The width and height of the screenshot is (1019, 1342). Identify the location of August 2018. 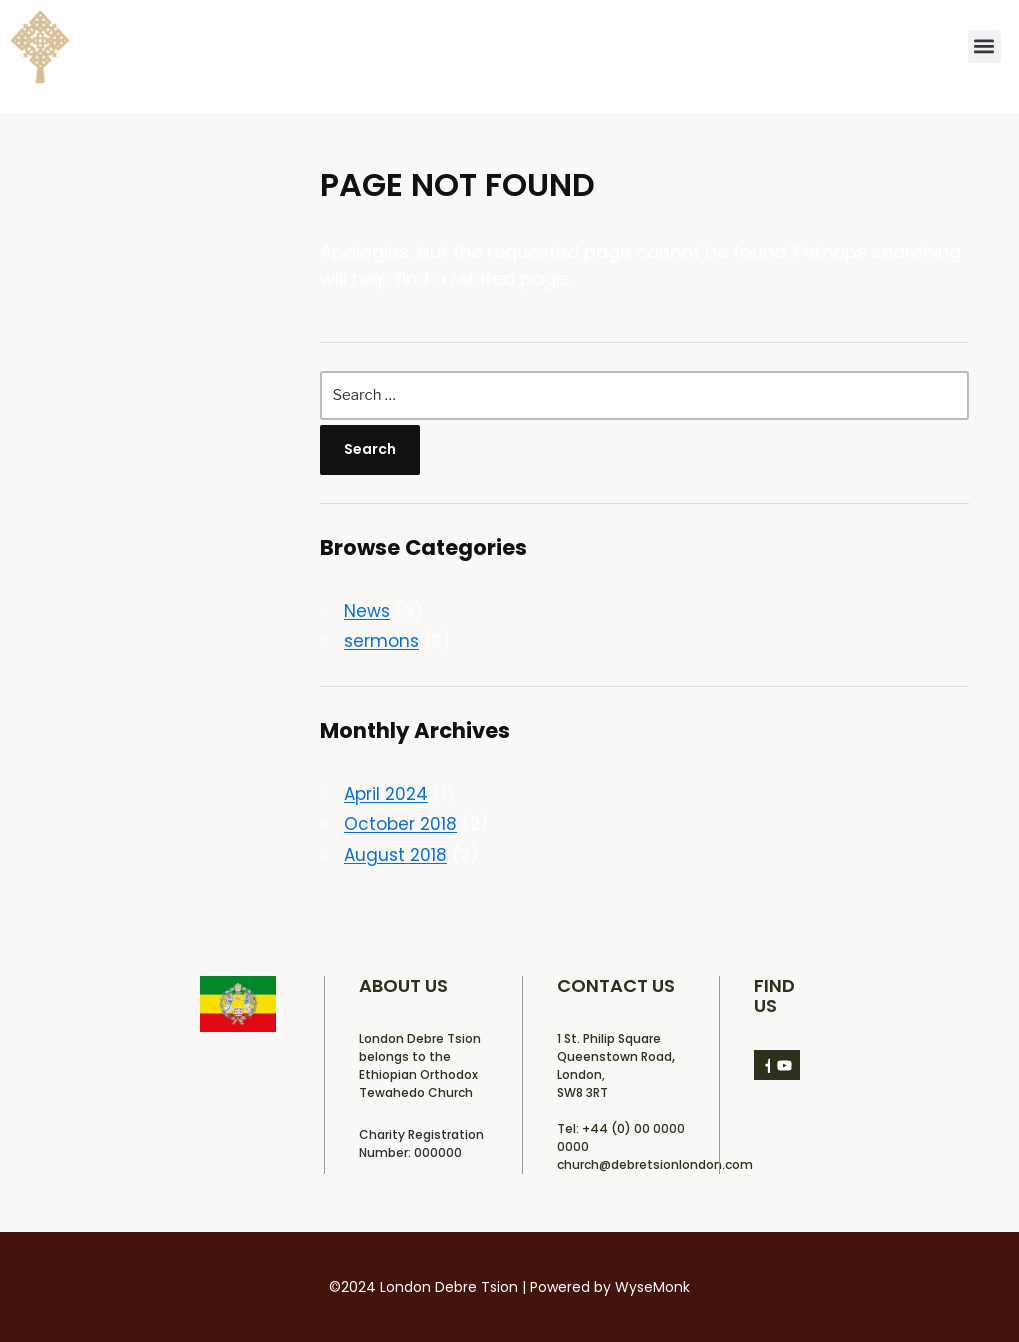
(395, 855).